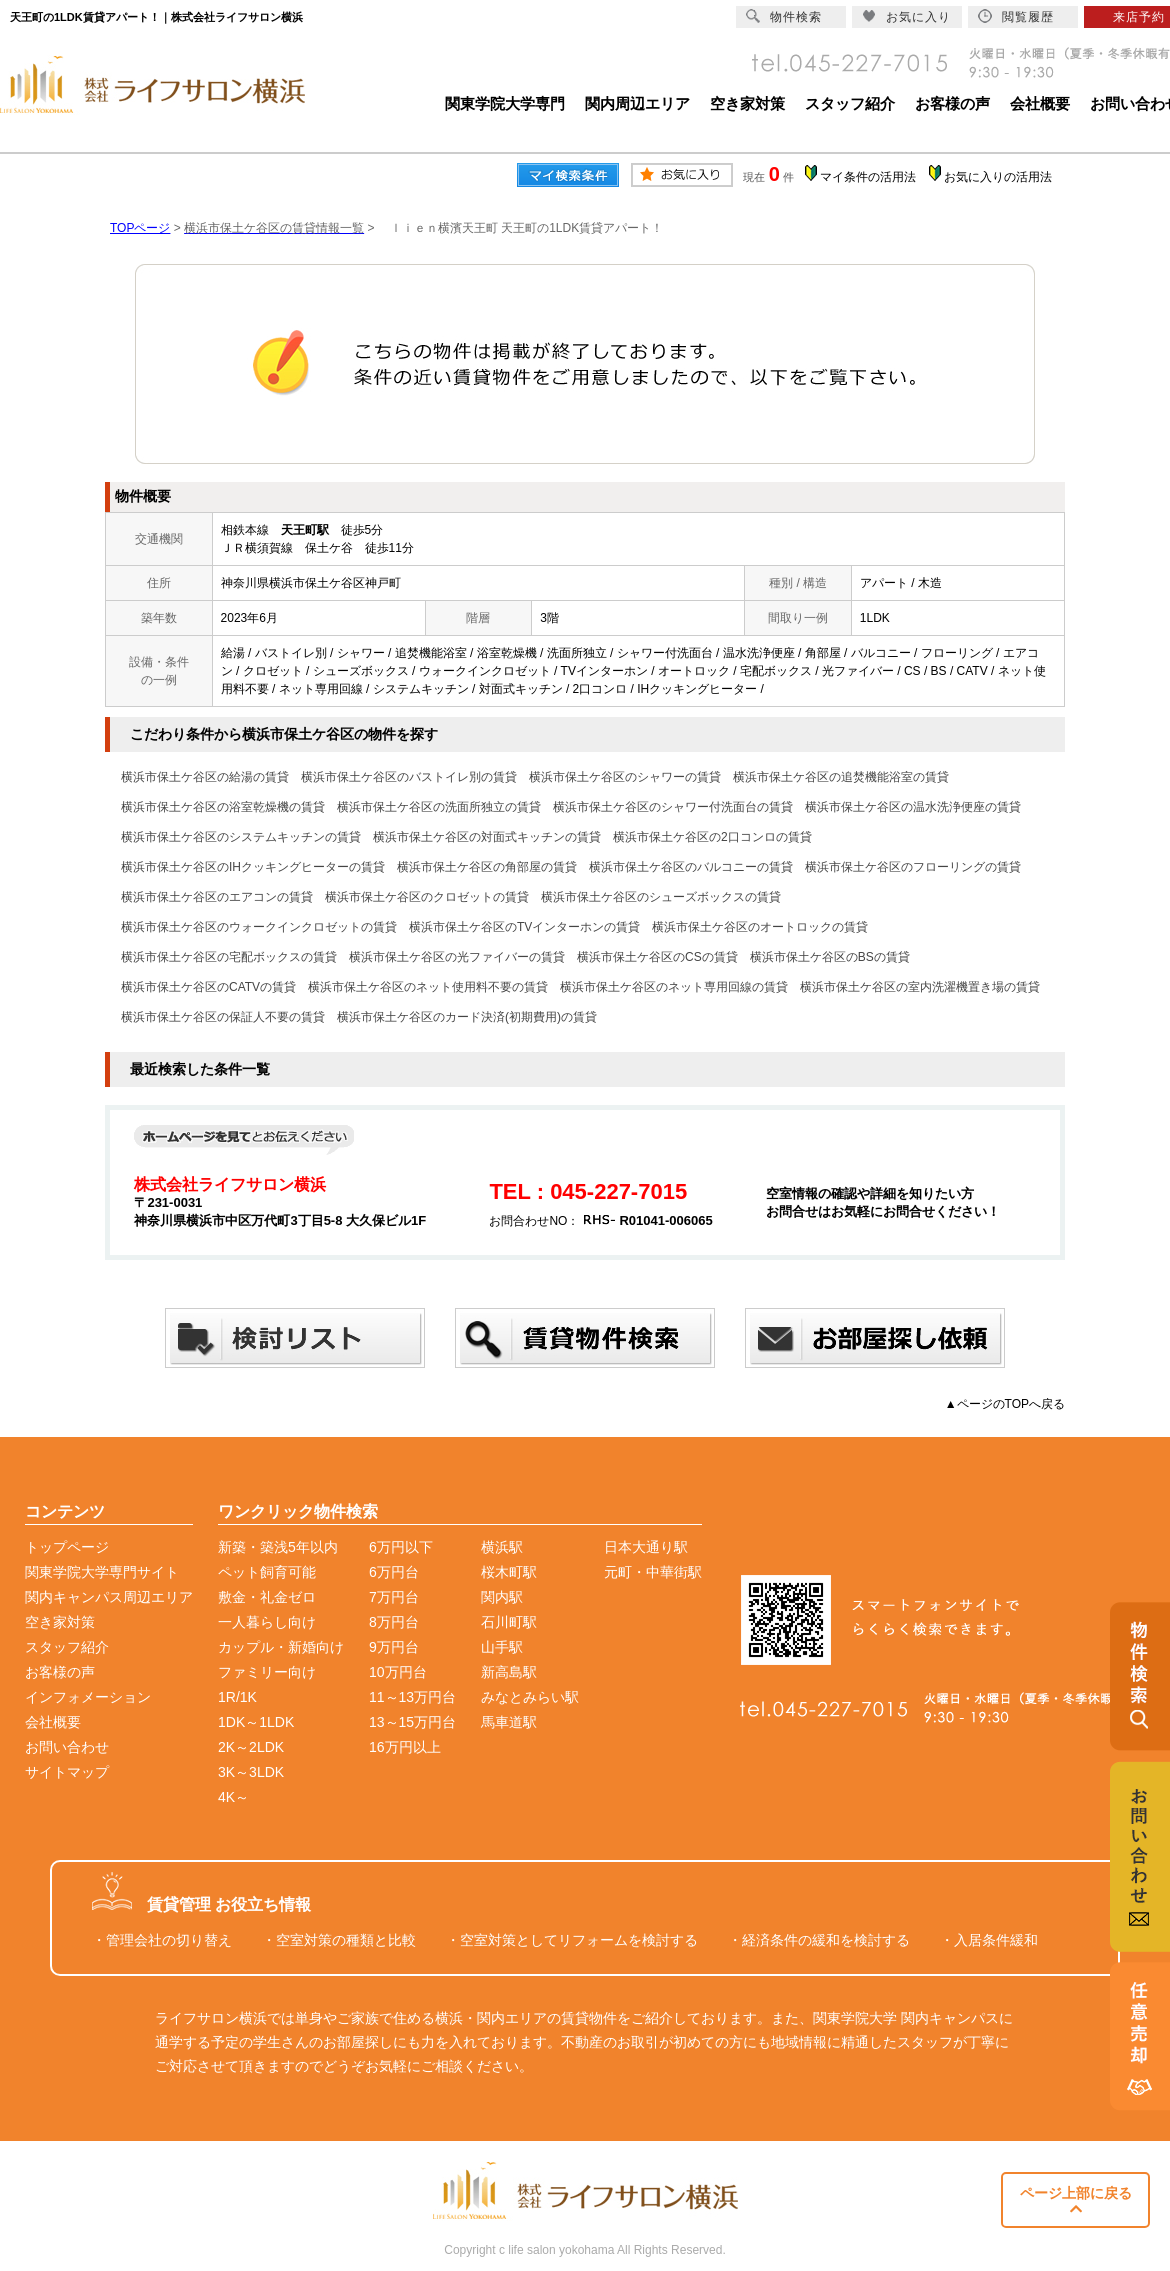 The image size is (1170, 2271). Describe the element at coordinates (868, 177) in the screenshot. I see `マイ条件の活用法` at that location.